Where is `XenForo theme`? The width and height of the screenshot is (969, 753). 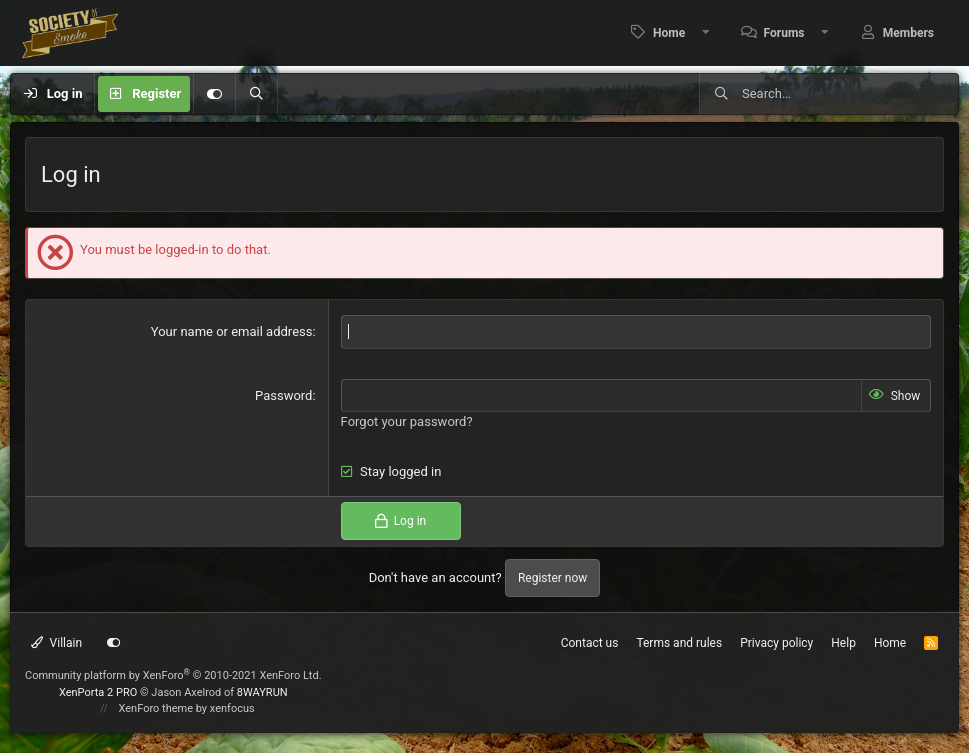 XenForo theme is located at coordinates (156, 708).